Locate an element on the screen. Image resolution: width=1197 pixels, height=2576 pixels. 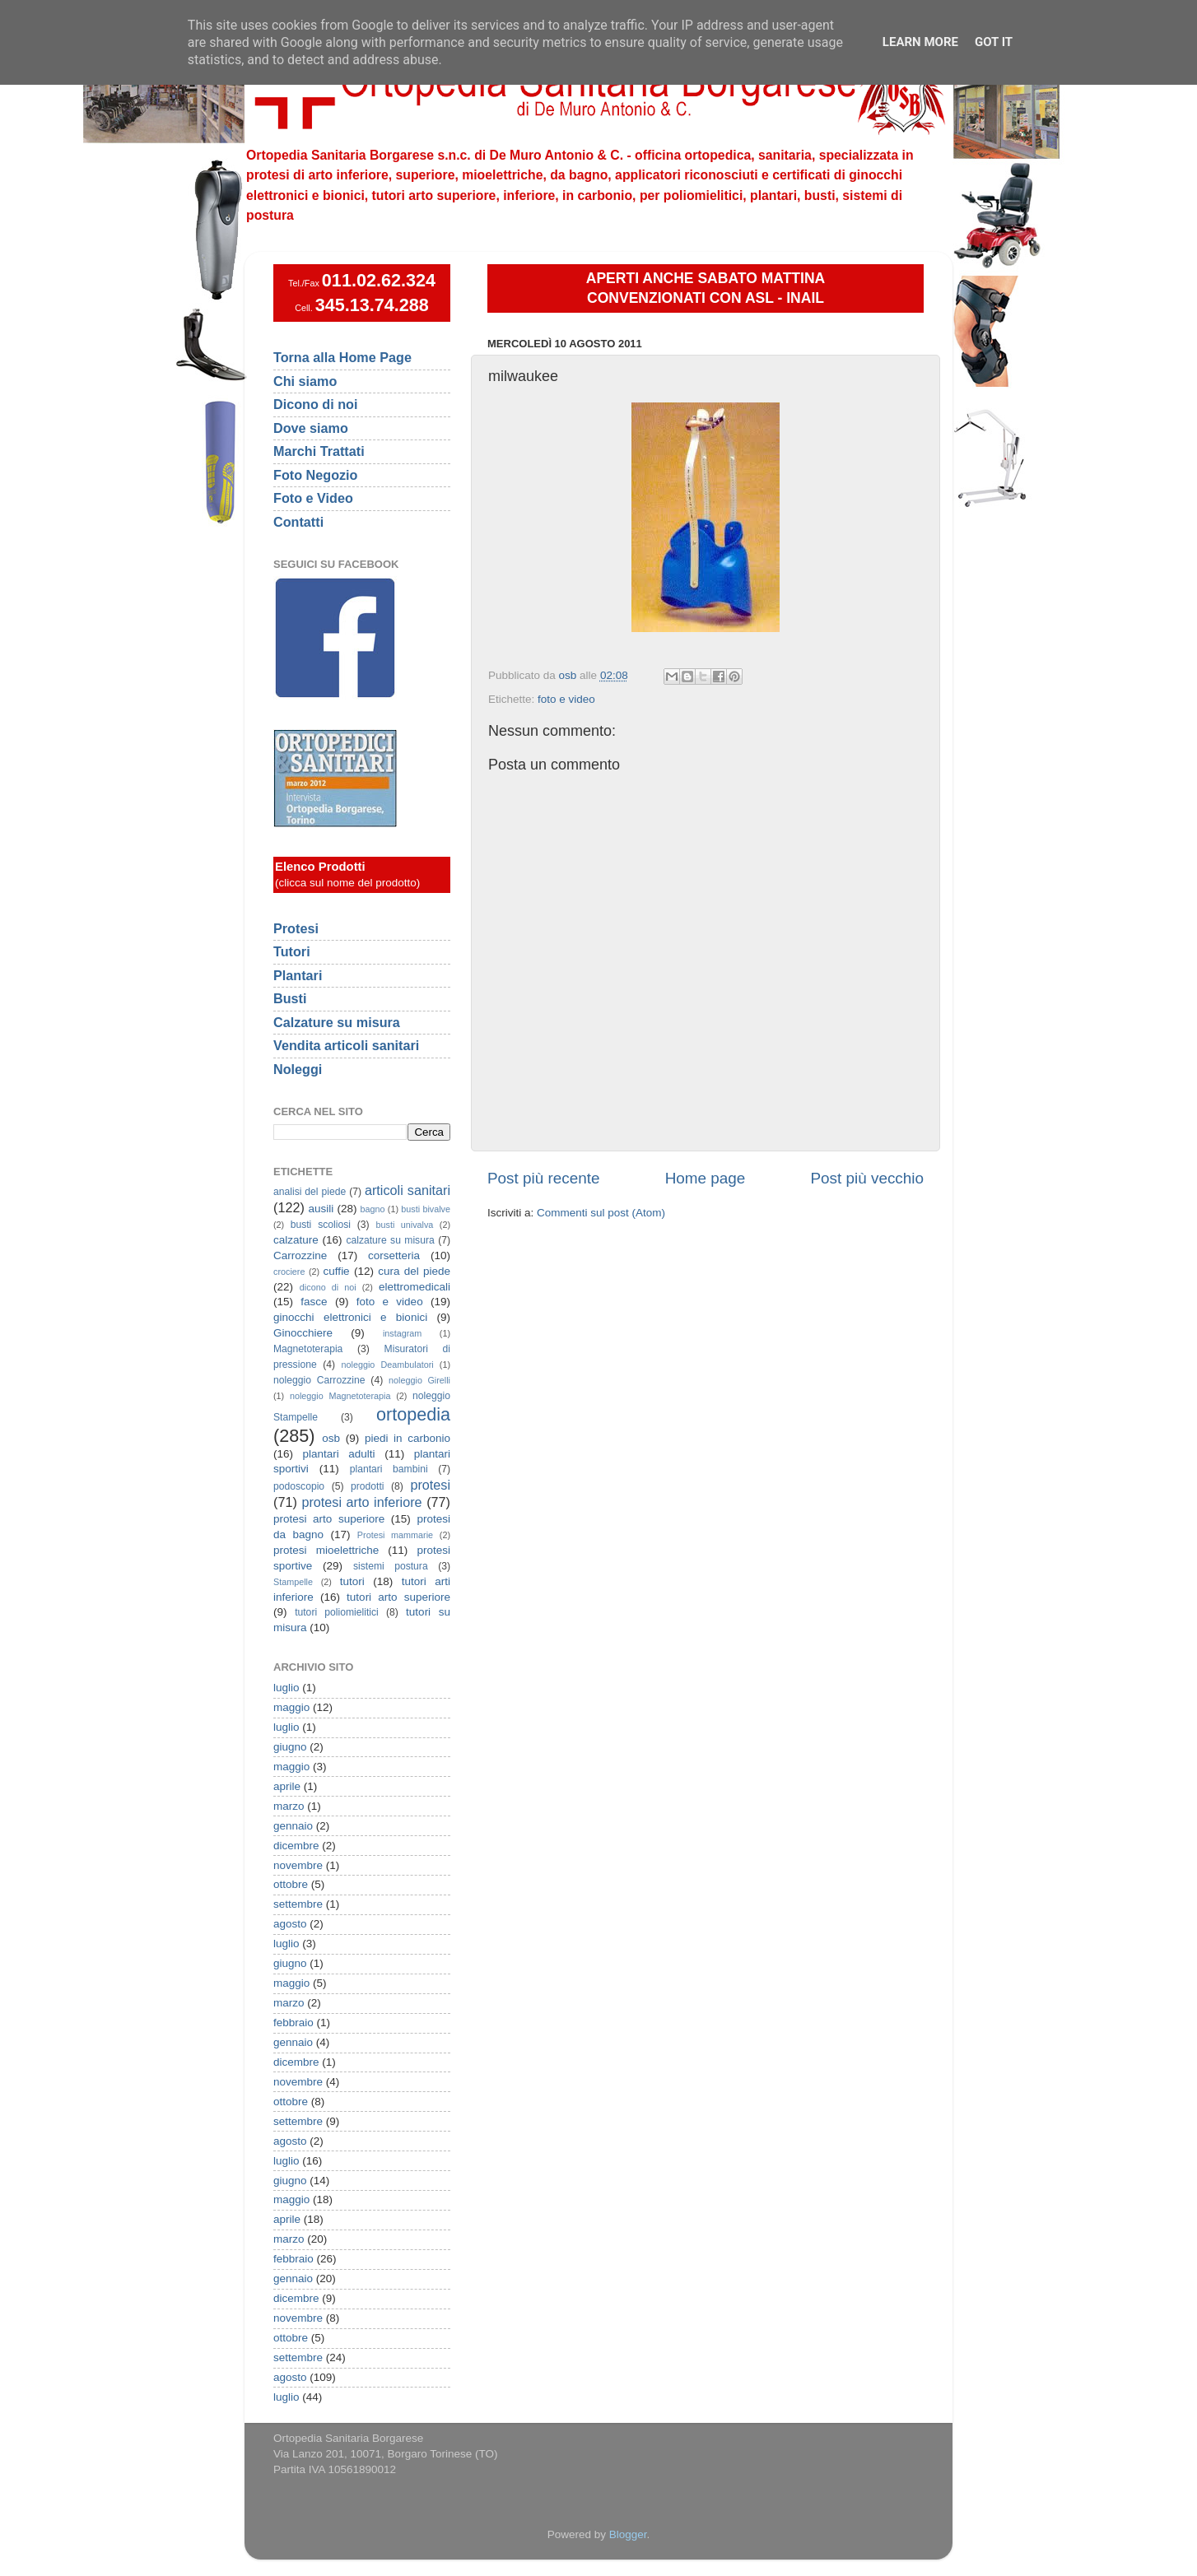
sistemi postura is located at coordinates (390, 1566).